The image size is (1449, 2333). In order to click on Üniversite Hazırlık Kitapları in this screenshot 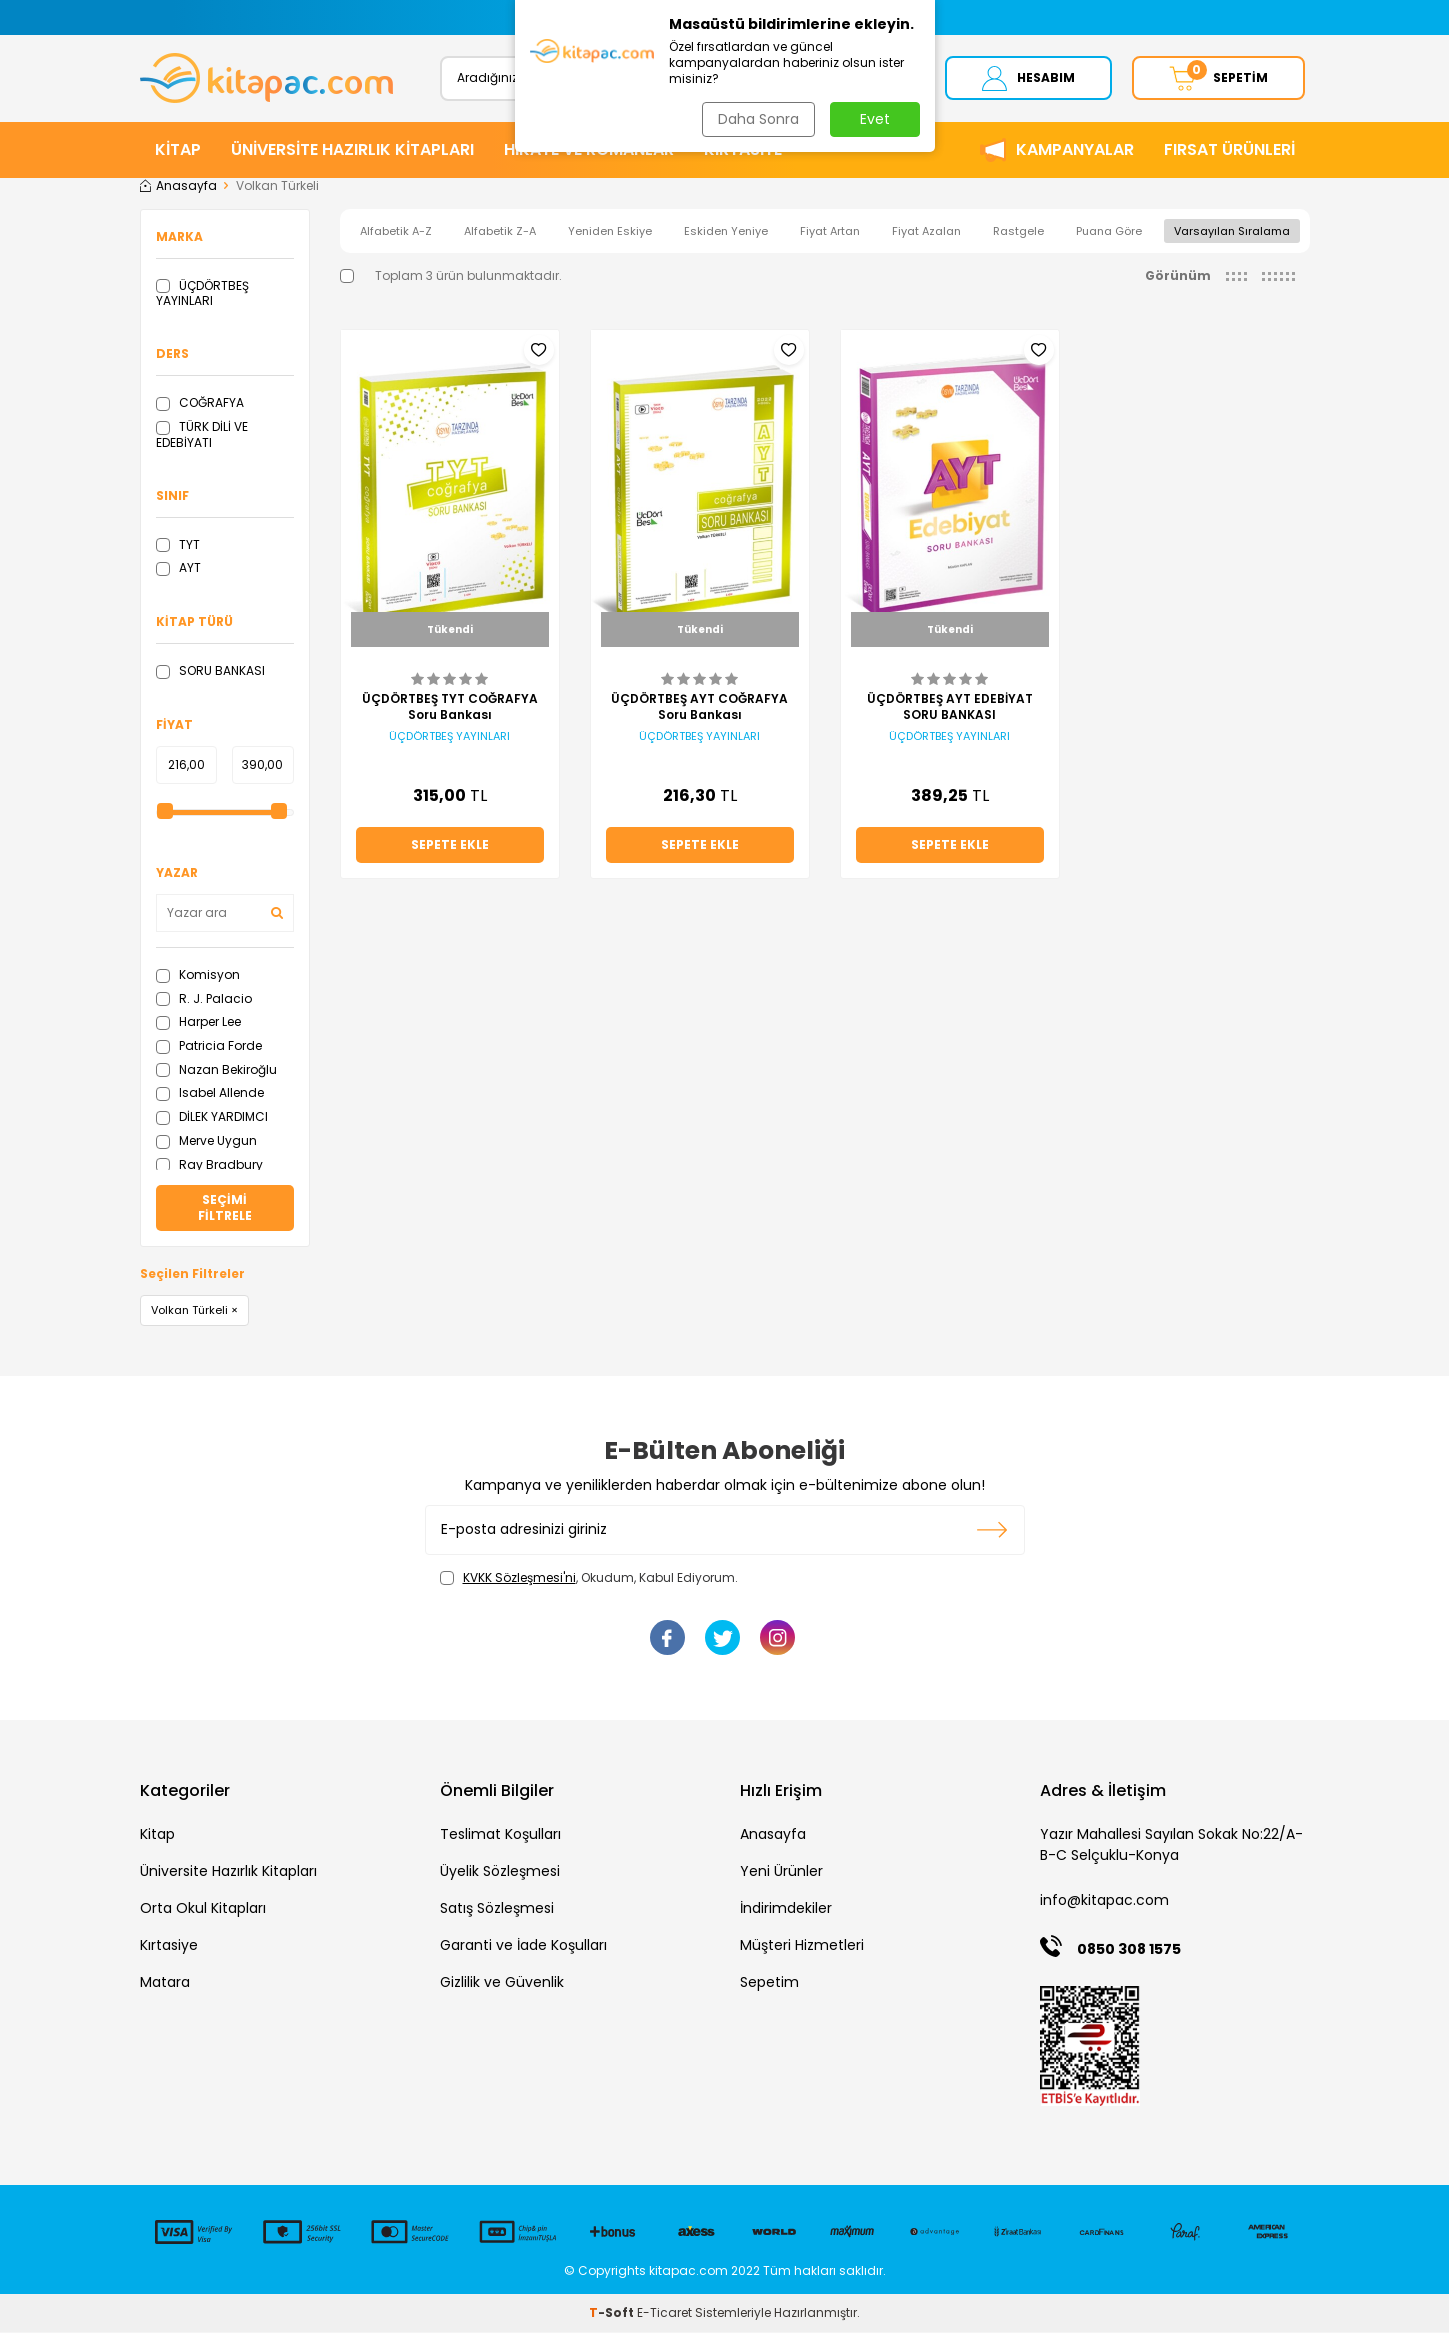, I will do `click(228, 1872)`.